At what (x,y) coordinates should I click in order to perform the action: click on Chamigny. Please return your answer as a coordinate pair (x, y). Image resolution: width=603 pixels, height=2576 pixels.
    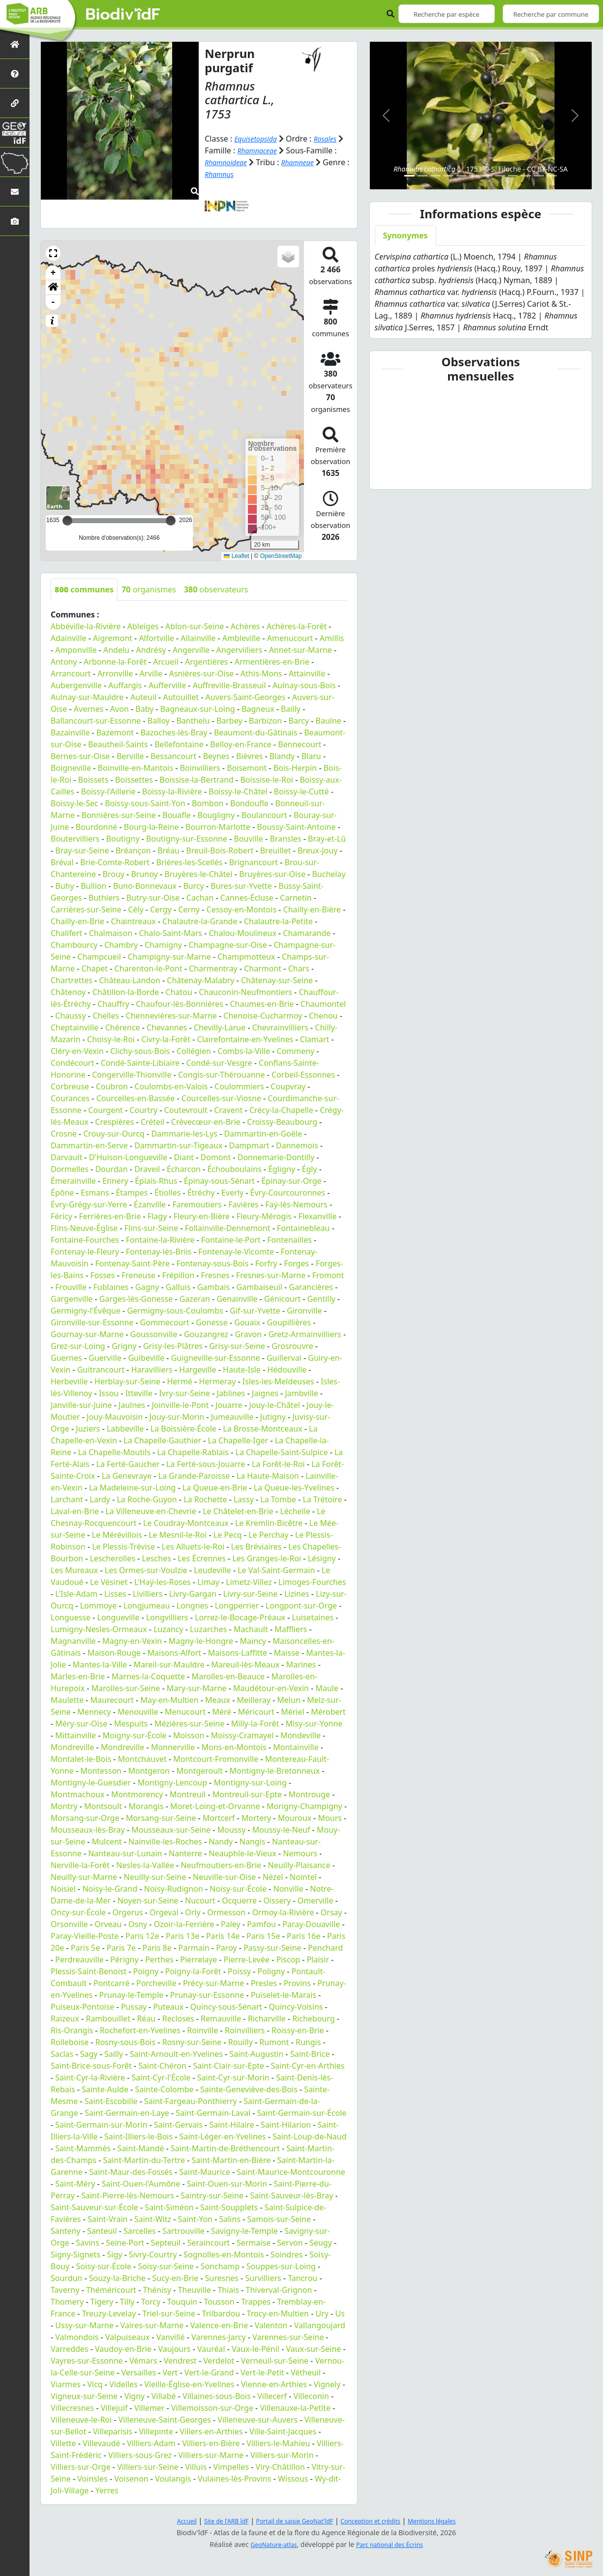
    Looking at the image, I should click on (163, 944).